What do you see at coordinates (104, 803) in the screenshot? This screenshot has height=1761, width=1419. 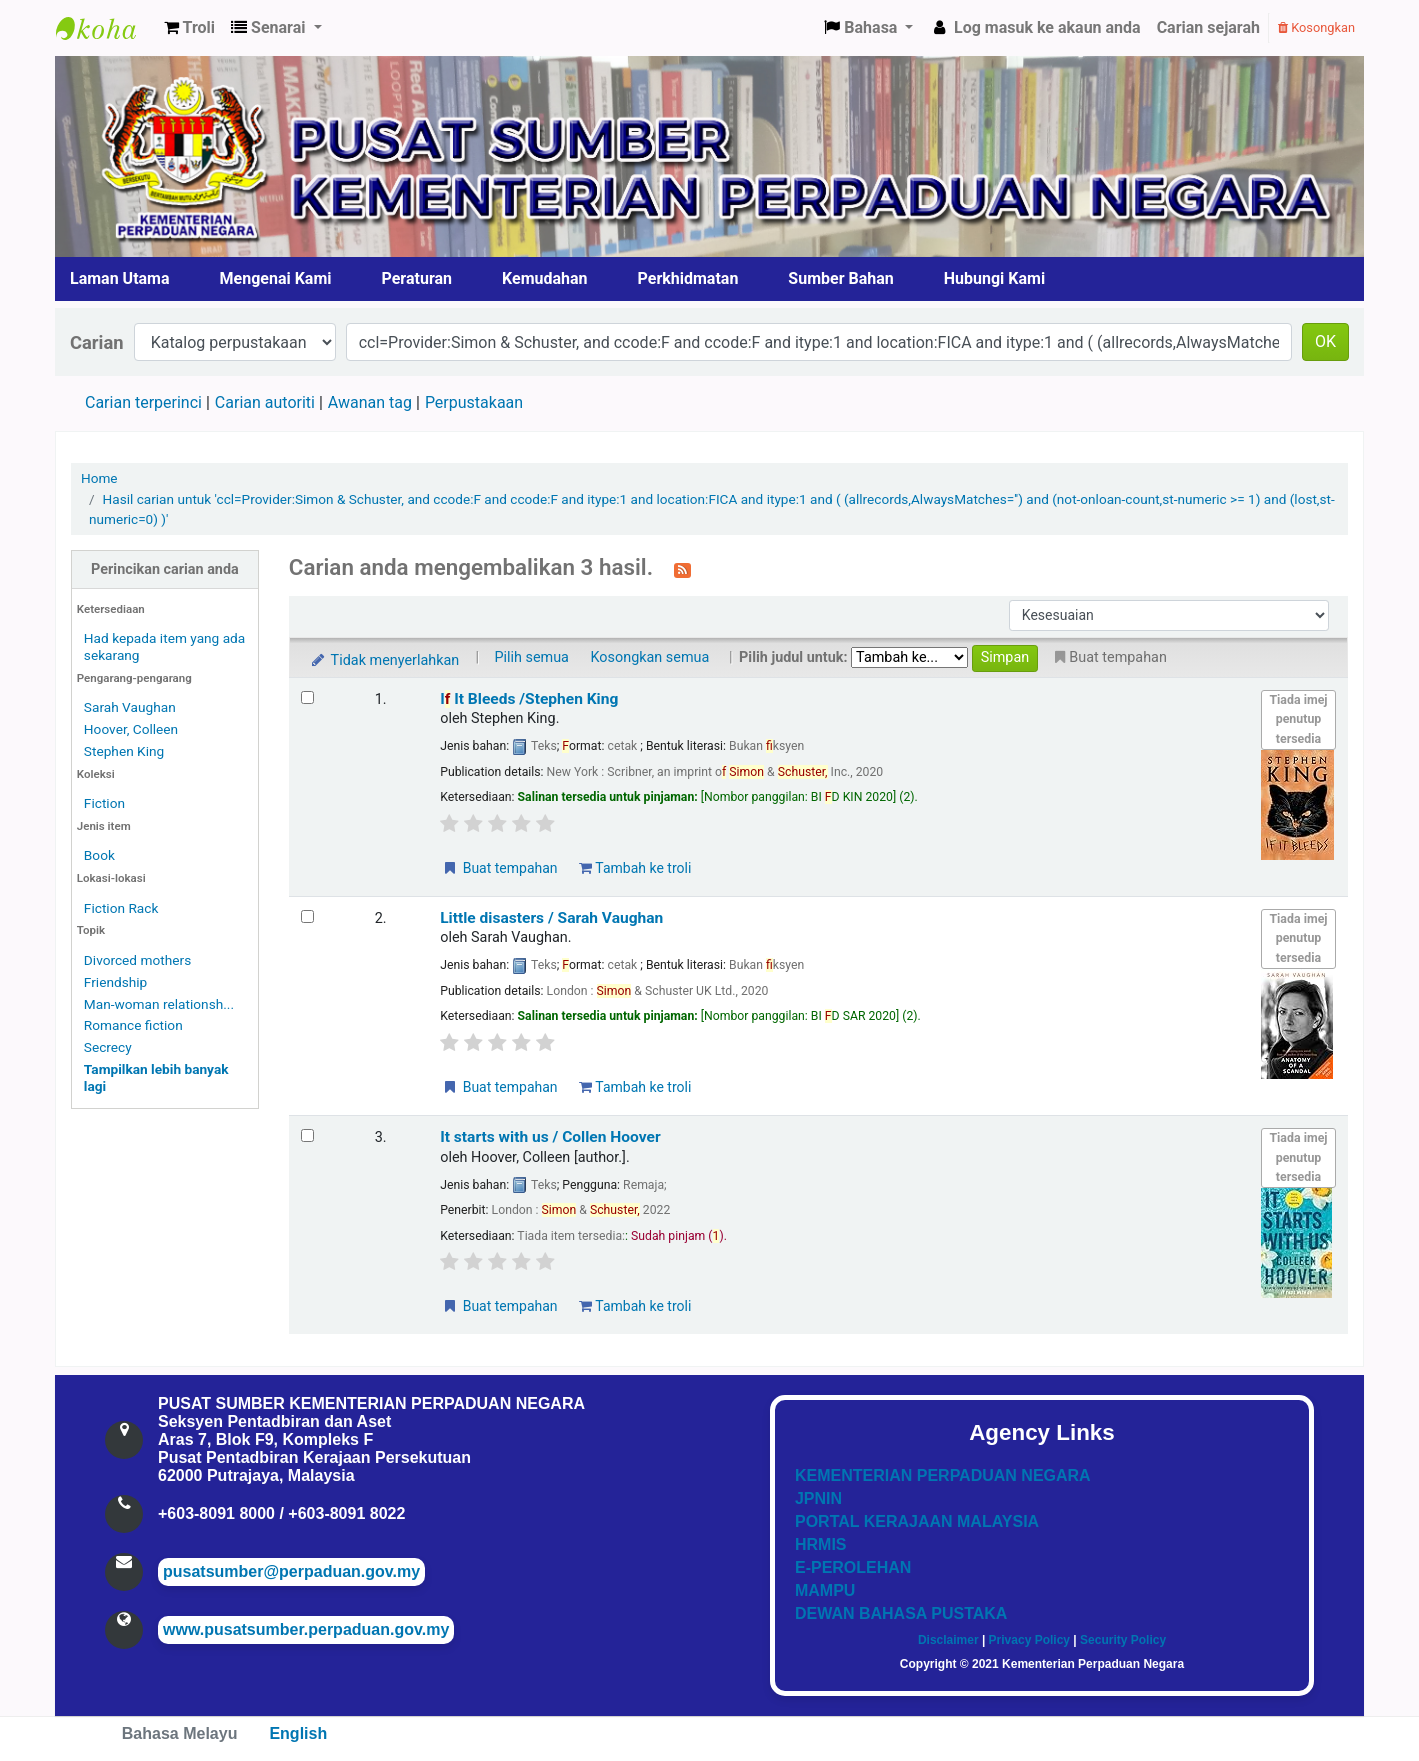 I see `Fiction` at bounding box center [104, 803].